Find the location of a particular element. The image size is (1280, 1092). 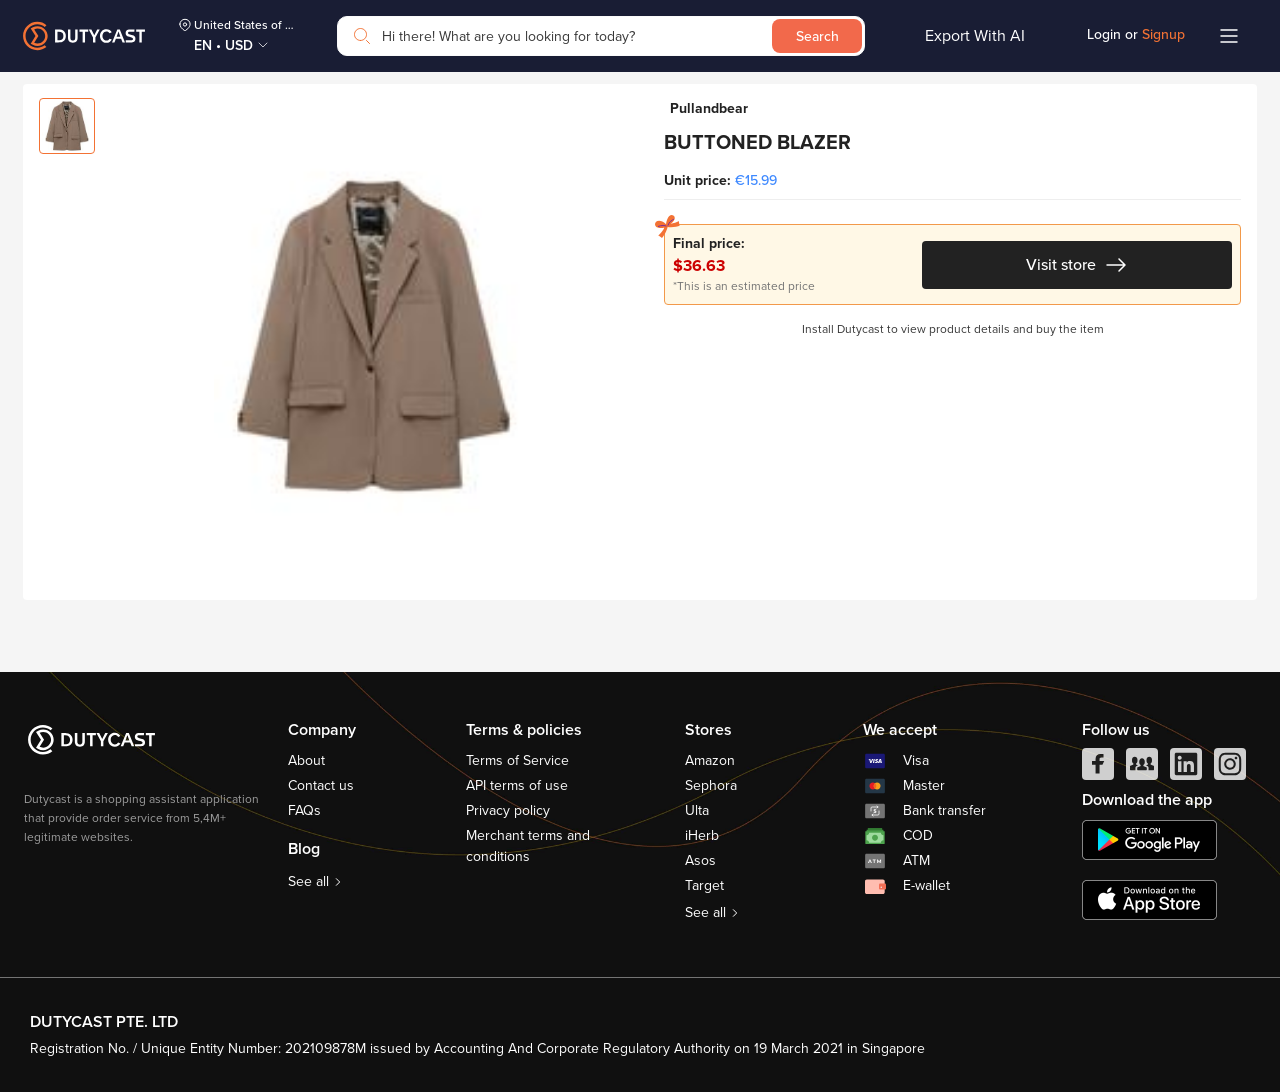

Contact us is located at coordinates (321, 785).